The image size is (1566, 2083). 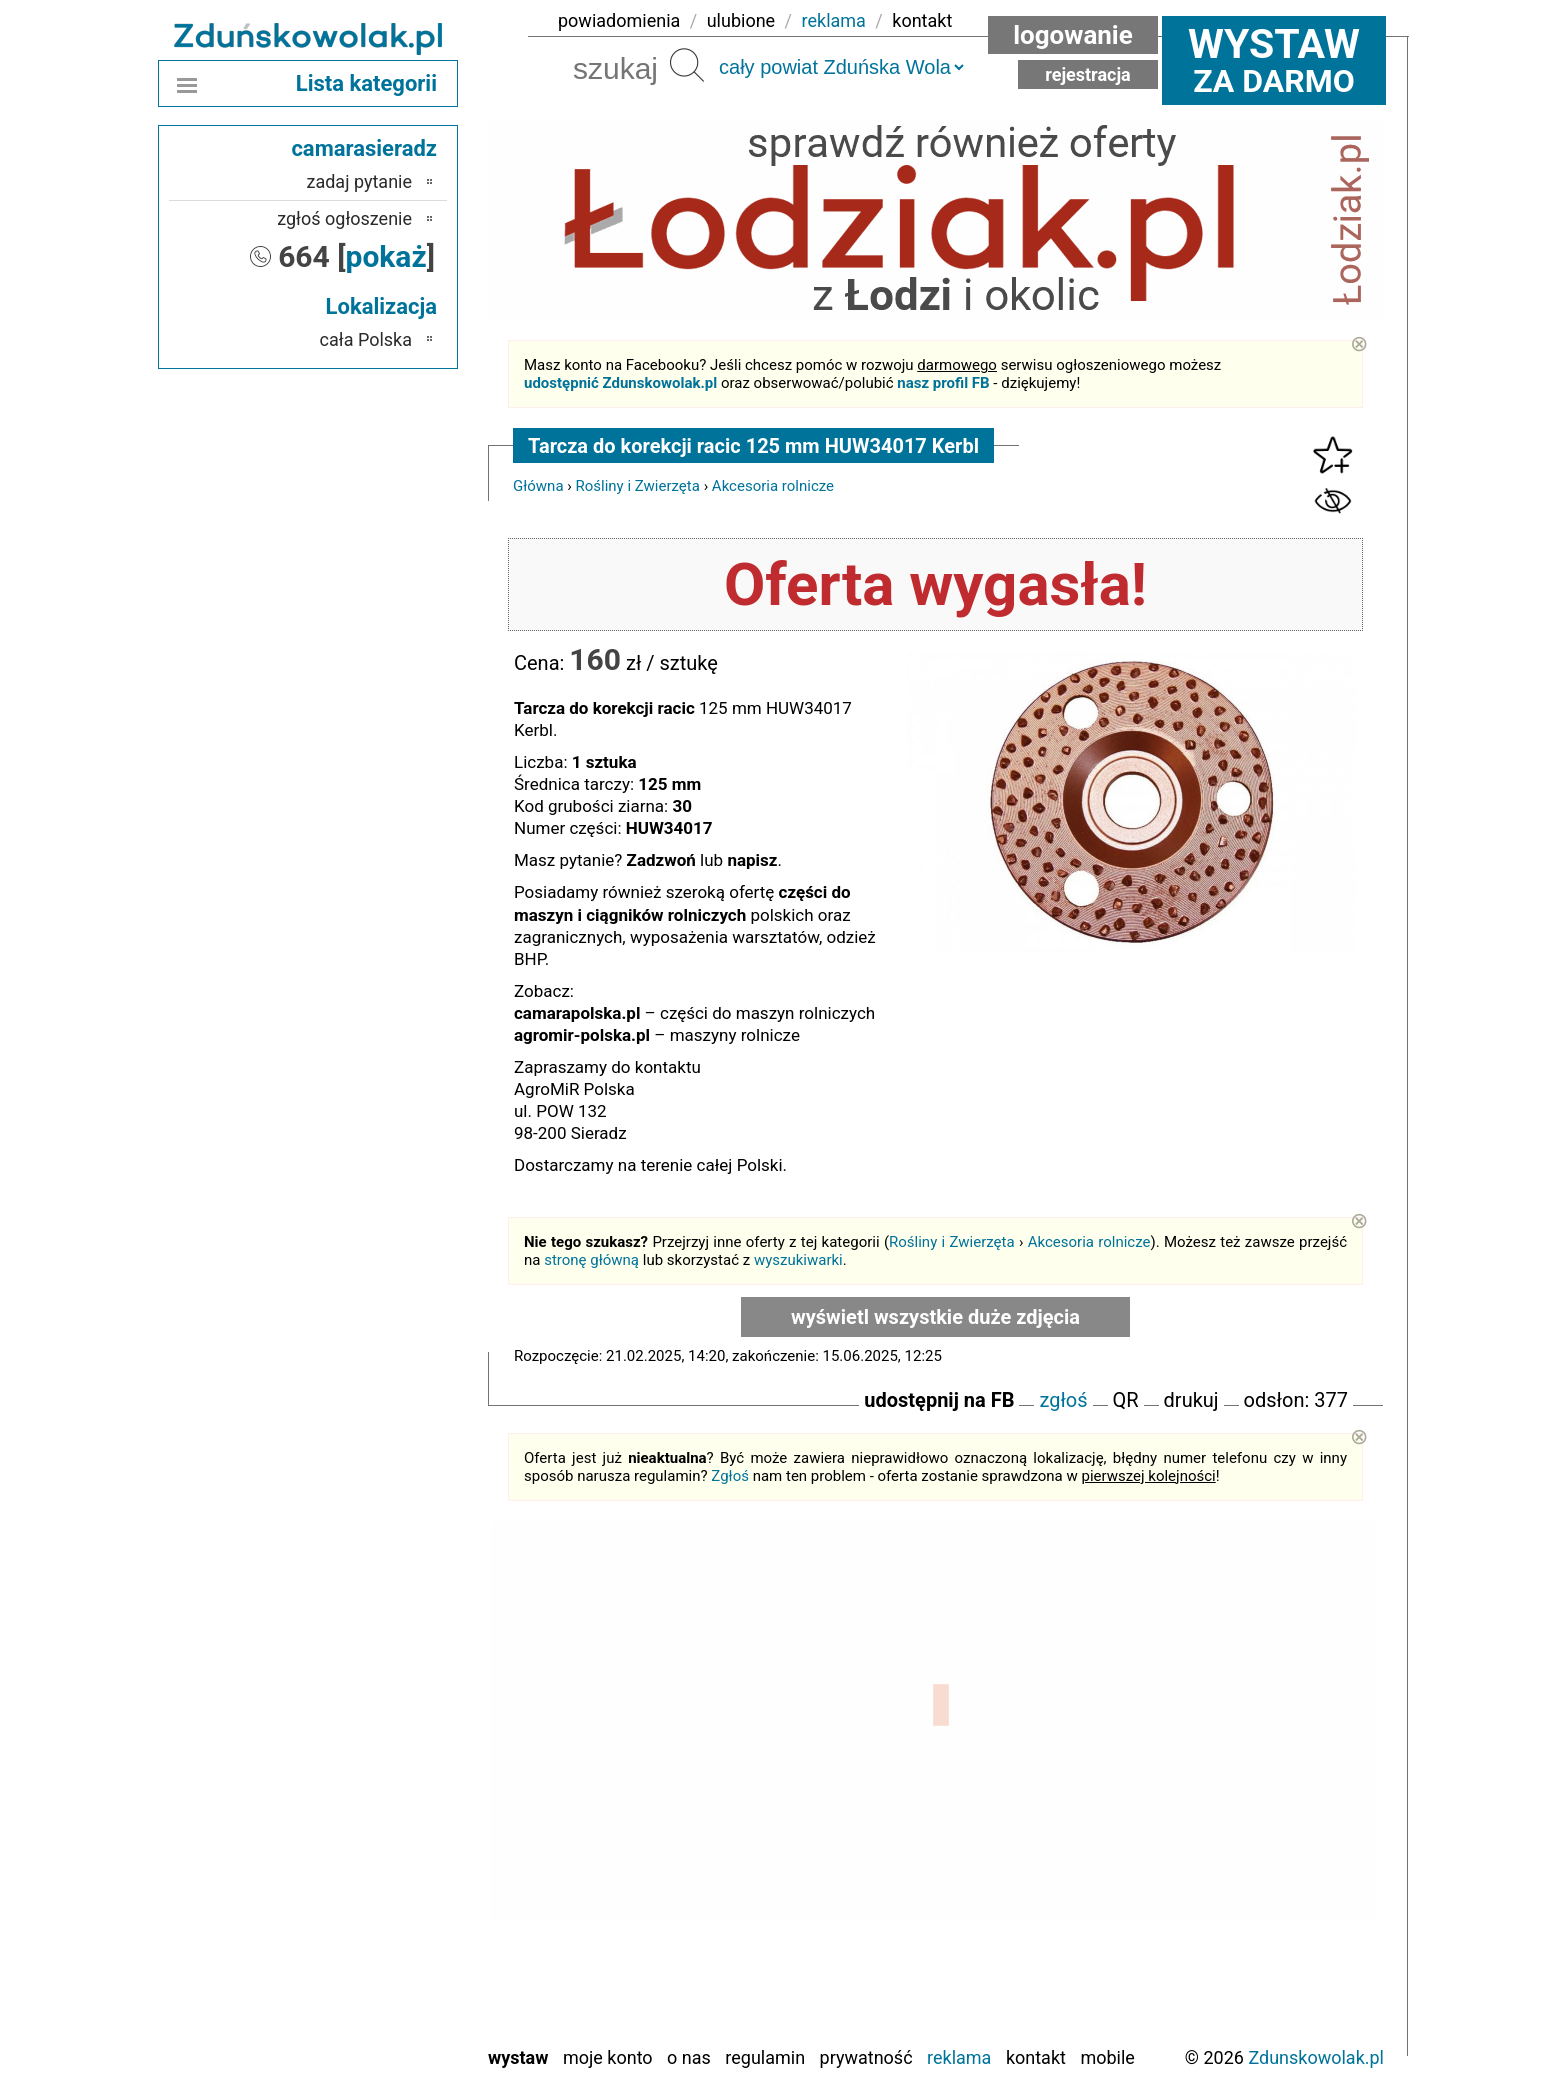 I want to click on O nas, so click(x=689, y=2057).